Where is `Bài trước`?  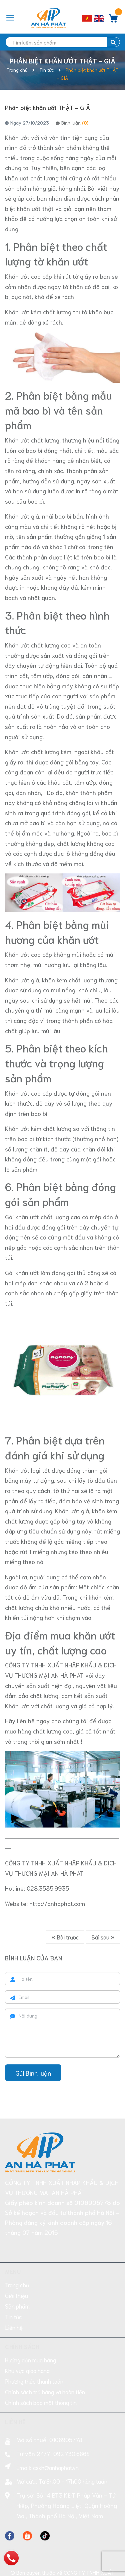 Bài trước is located at coordinates (65, 1936).